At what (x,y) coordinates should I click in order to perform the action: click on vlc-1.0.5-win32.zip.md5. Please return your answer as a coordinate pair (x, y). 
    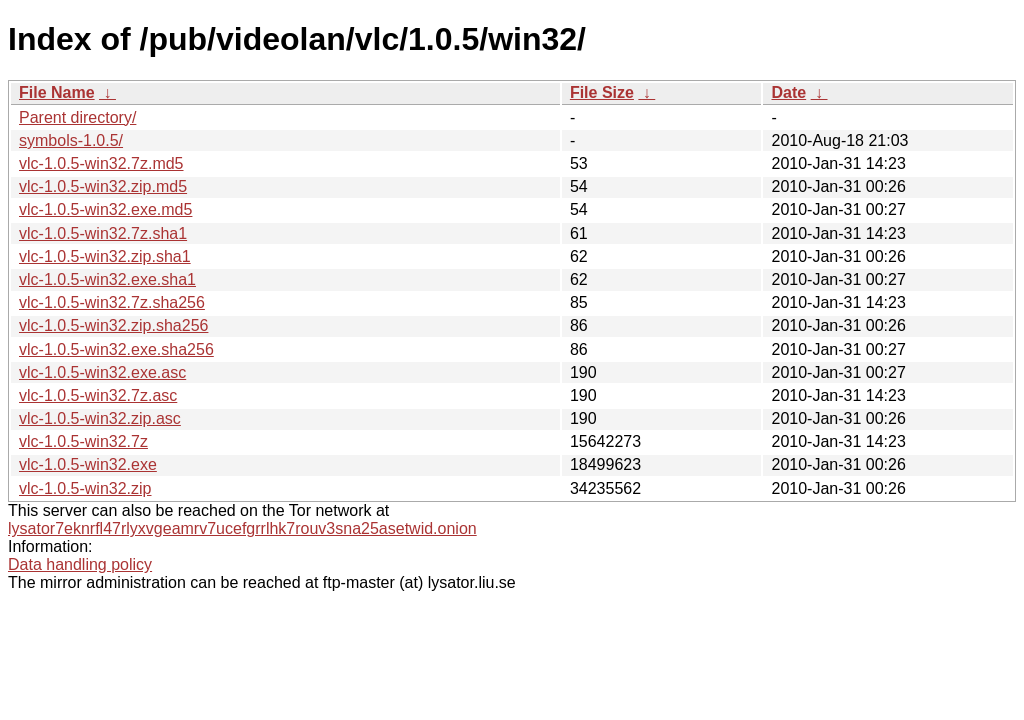
    Looking at the image, I should click on (103, 186).